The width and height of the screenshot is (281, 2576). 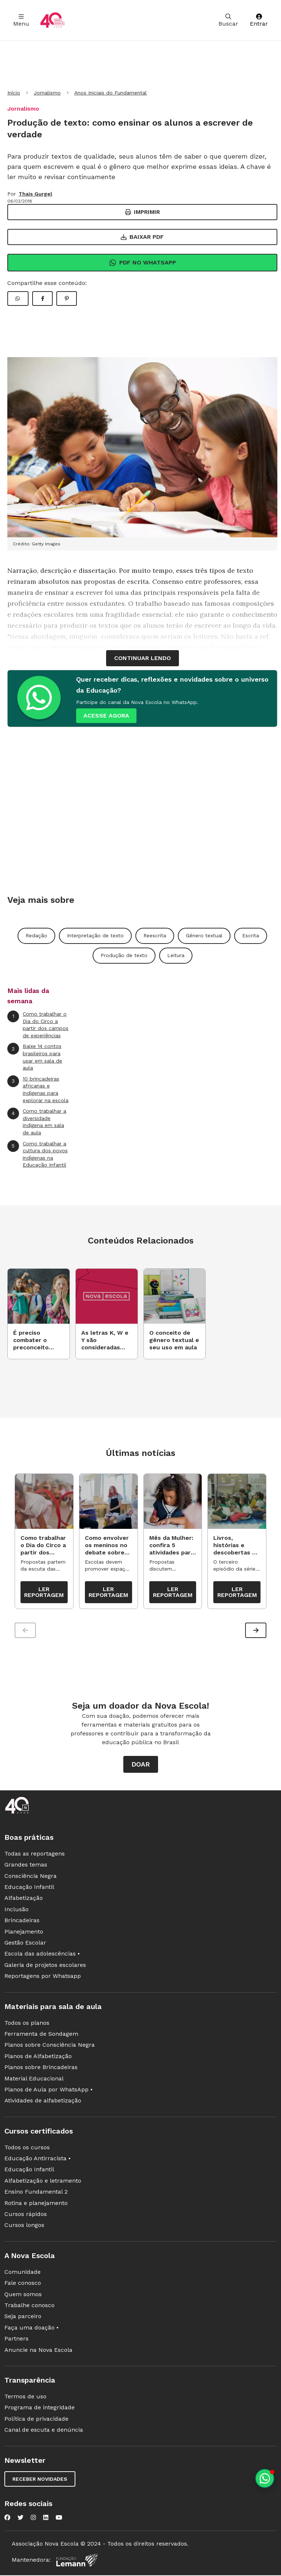 What do you see at coordinates (52, 20) in the screenshot?
I see `[Ir para a página principal da Nova Escola]` at bounding box center [52, 20].